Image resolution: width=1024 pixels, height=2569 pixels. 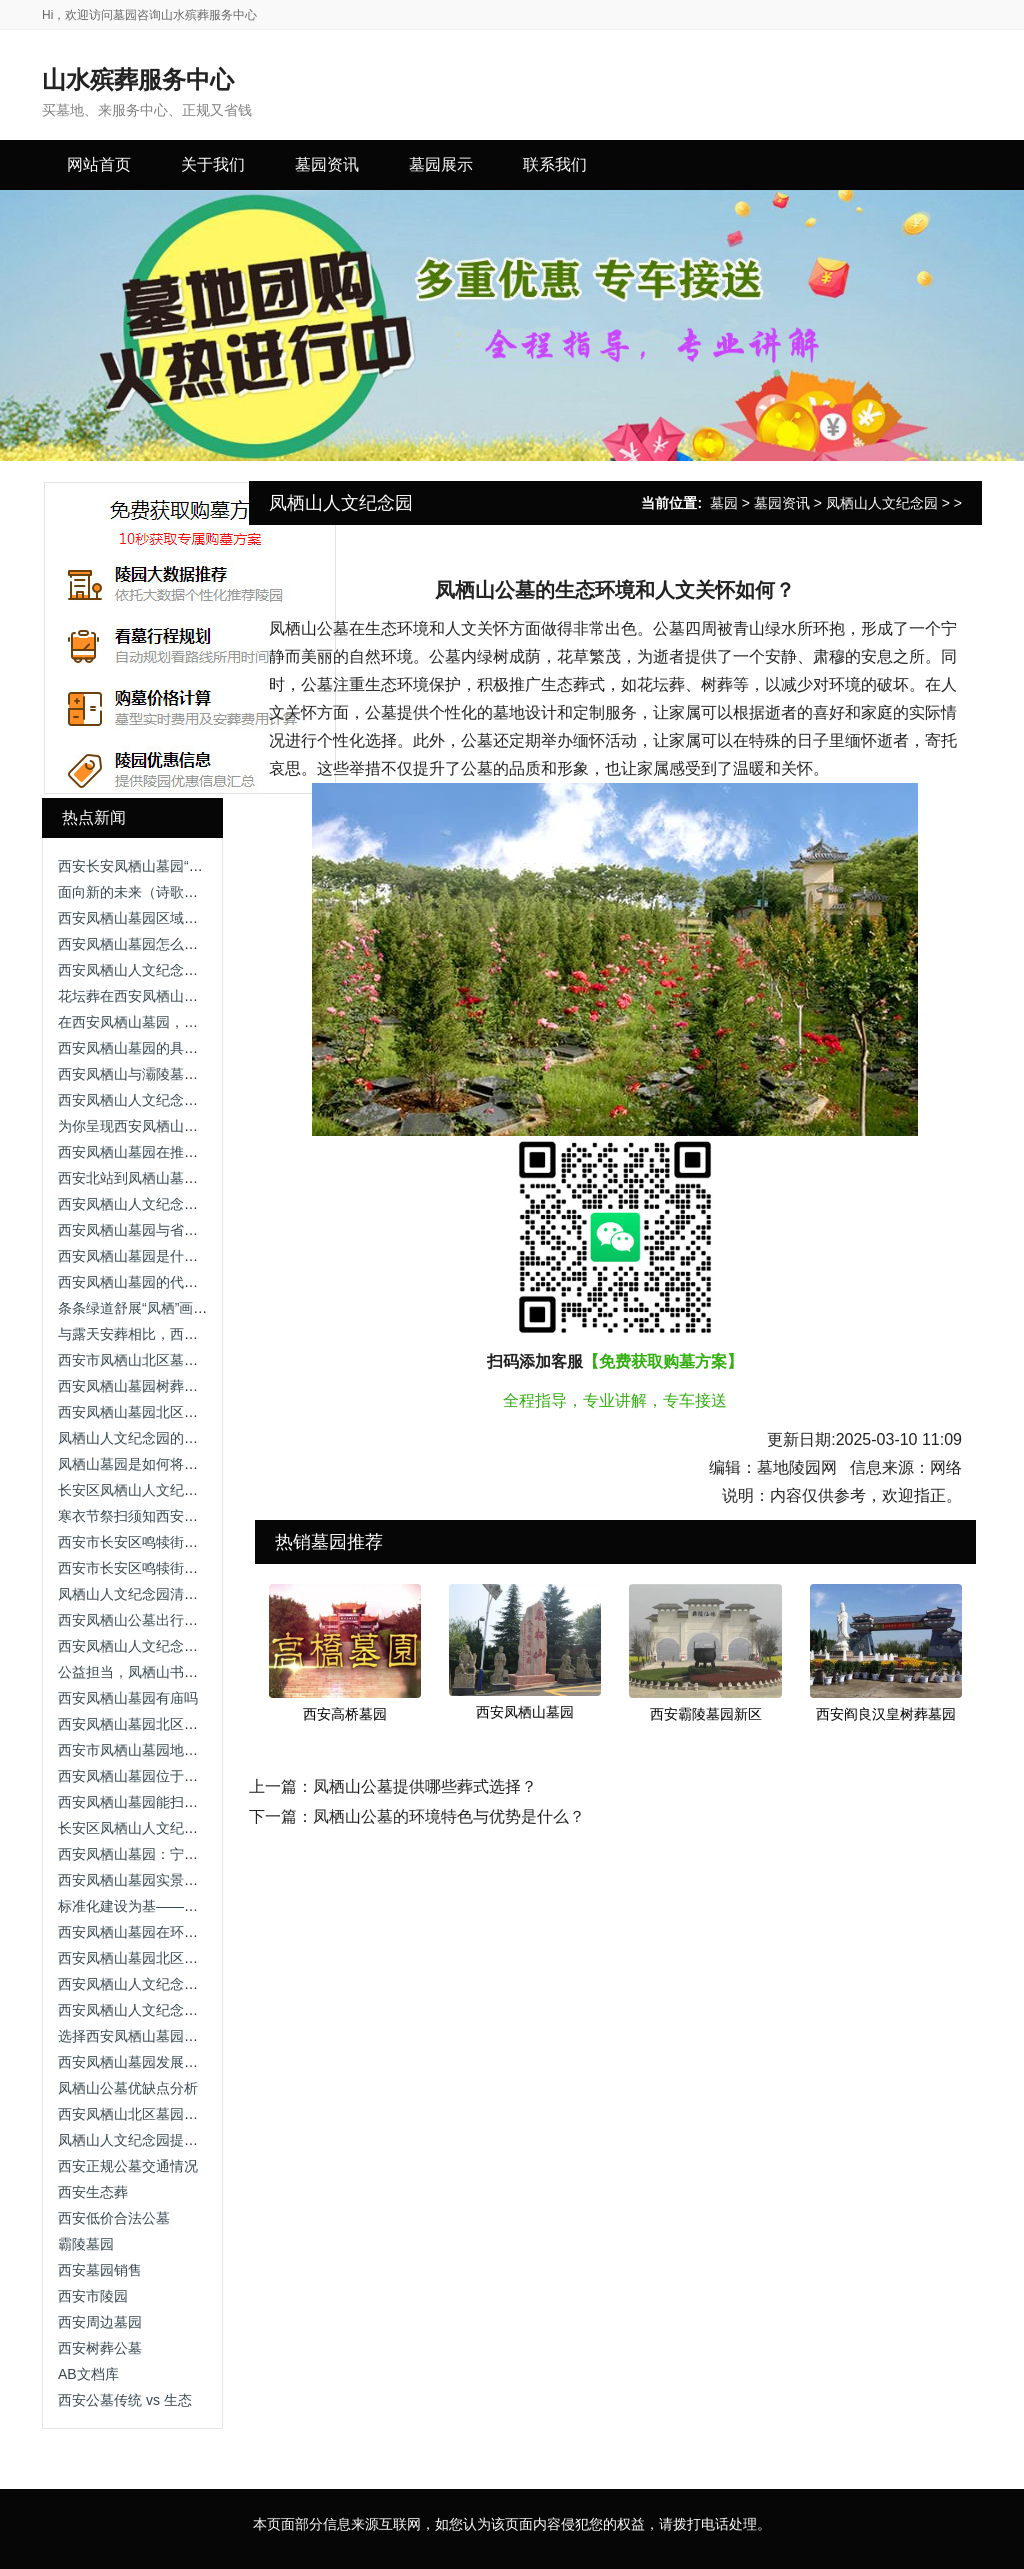 I want to click on 西安阎良汉皇树葬墓园, so click(x=886, y=1714).